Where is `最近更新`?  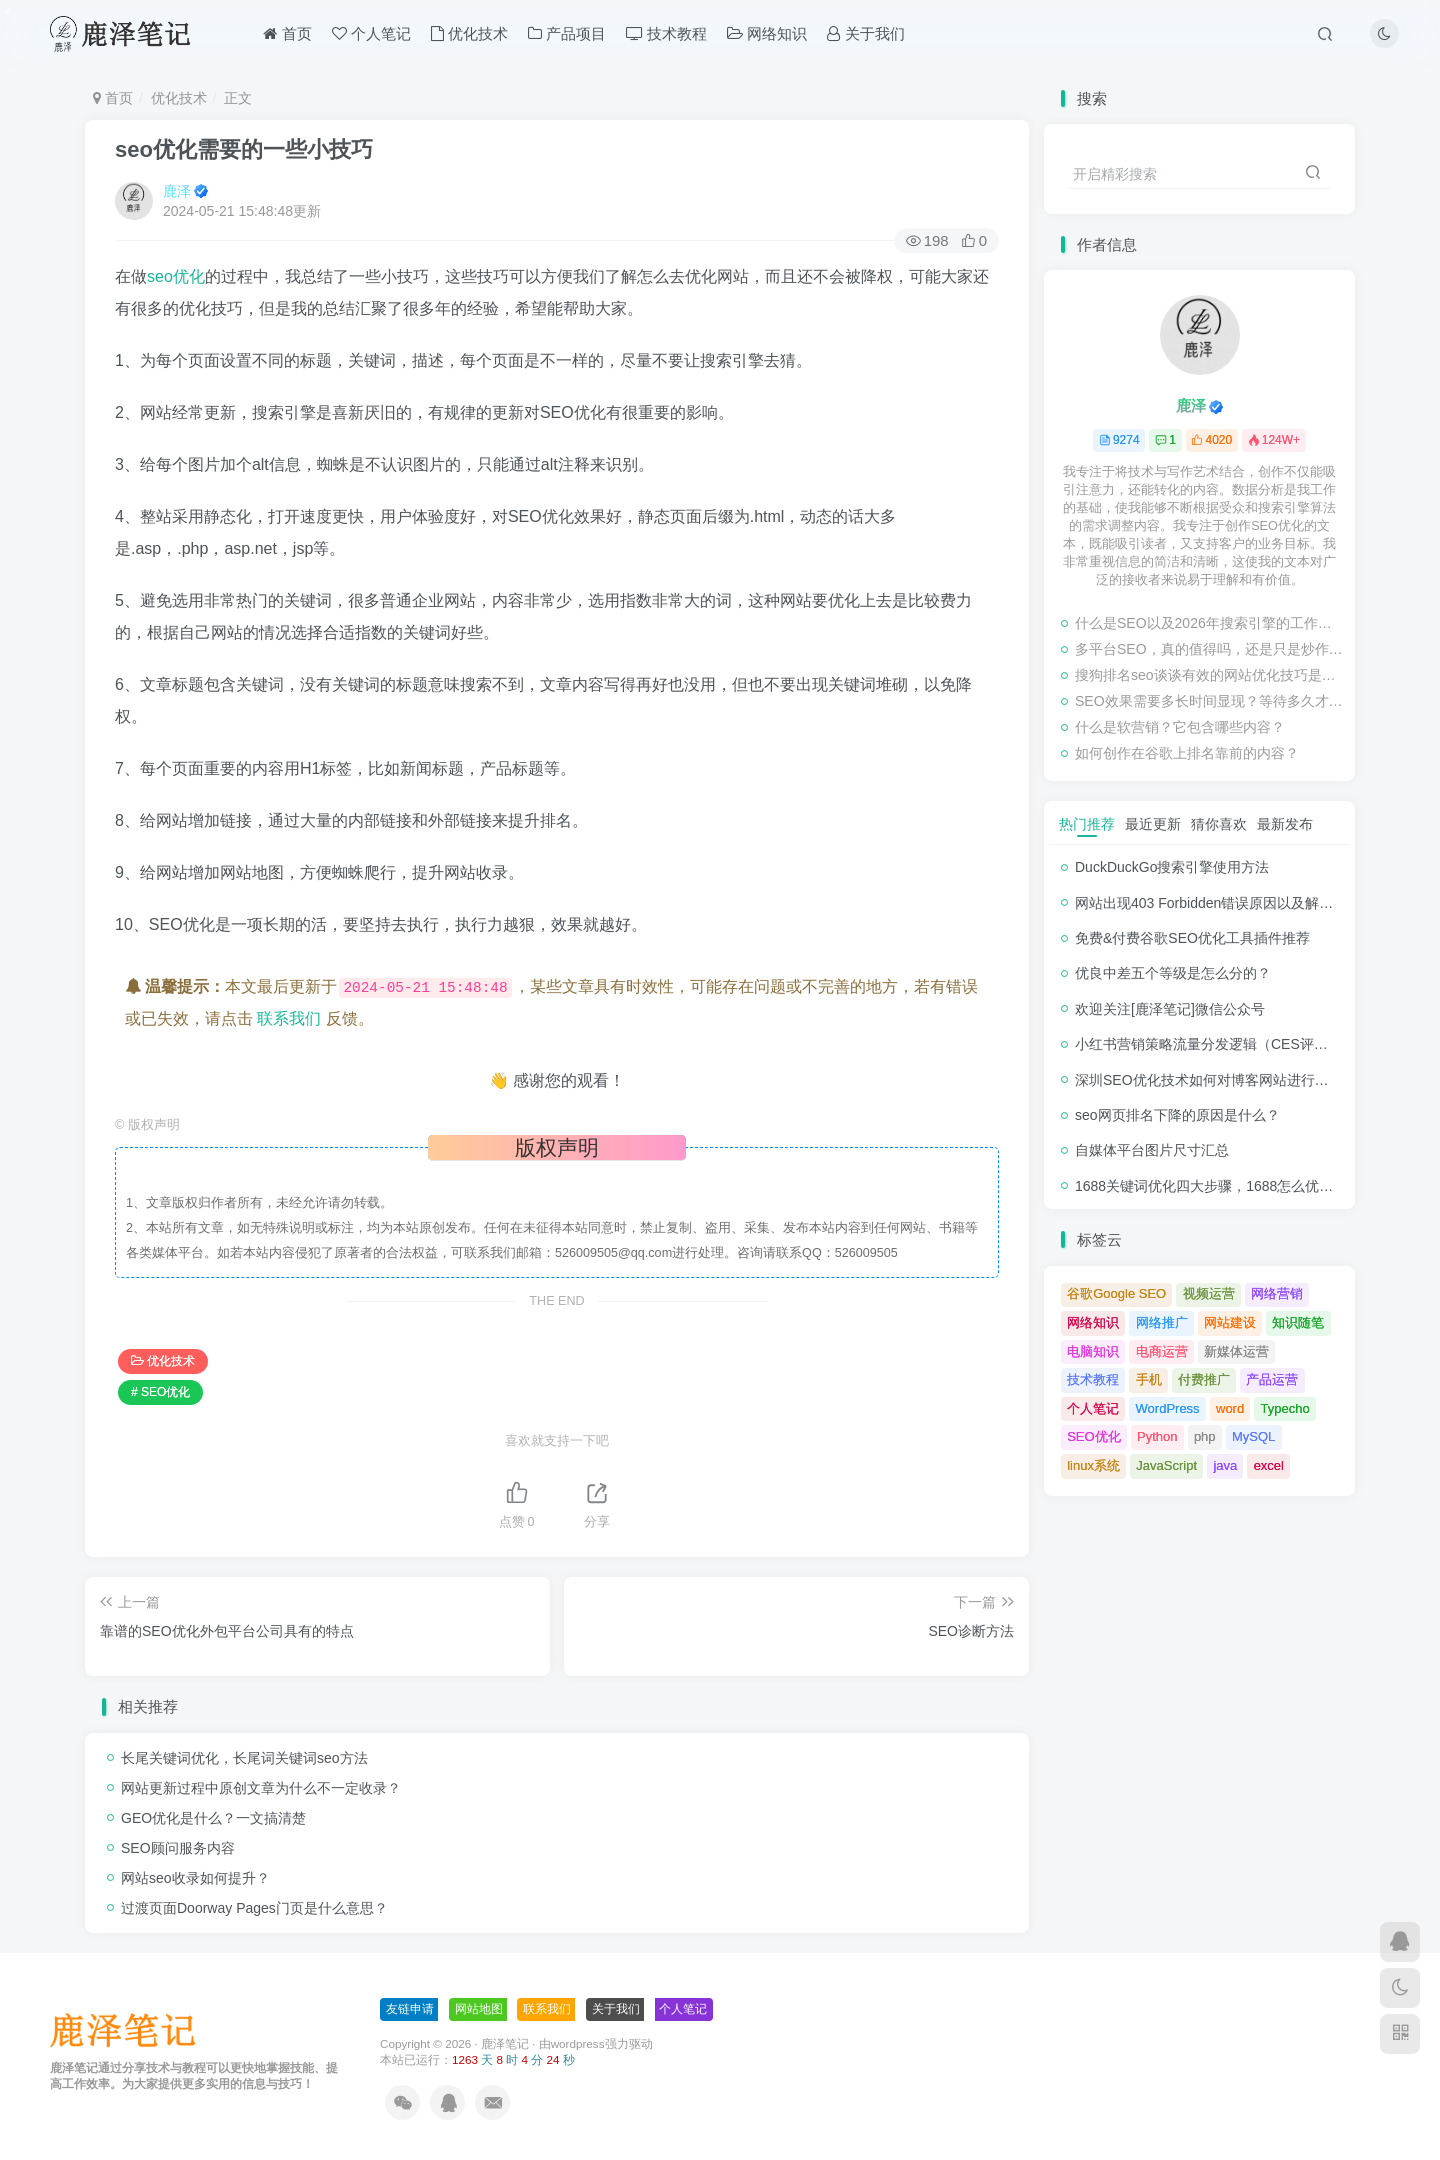 最近更新 is located at coordinates (1153, 824).